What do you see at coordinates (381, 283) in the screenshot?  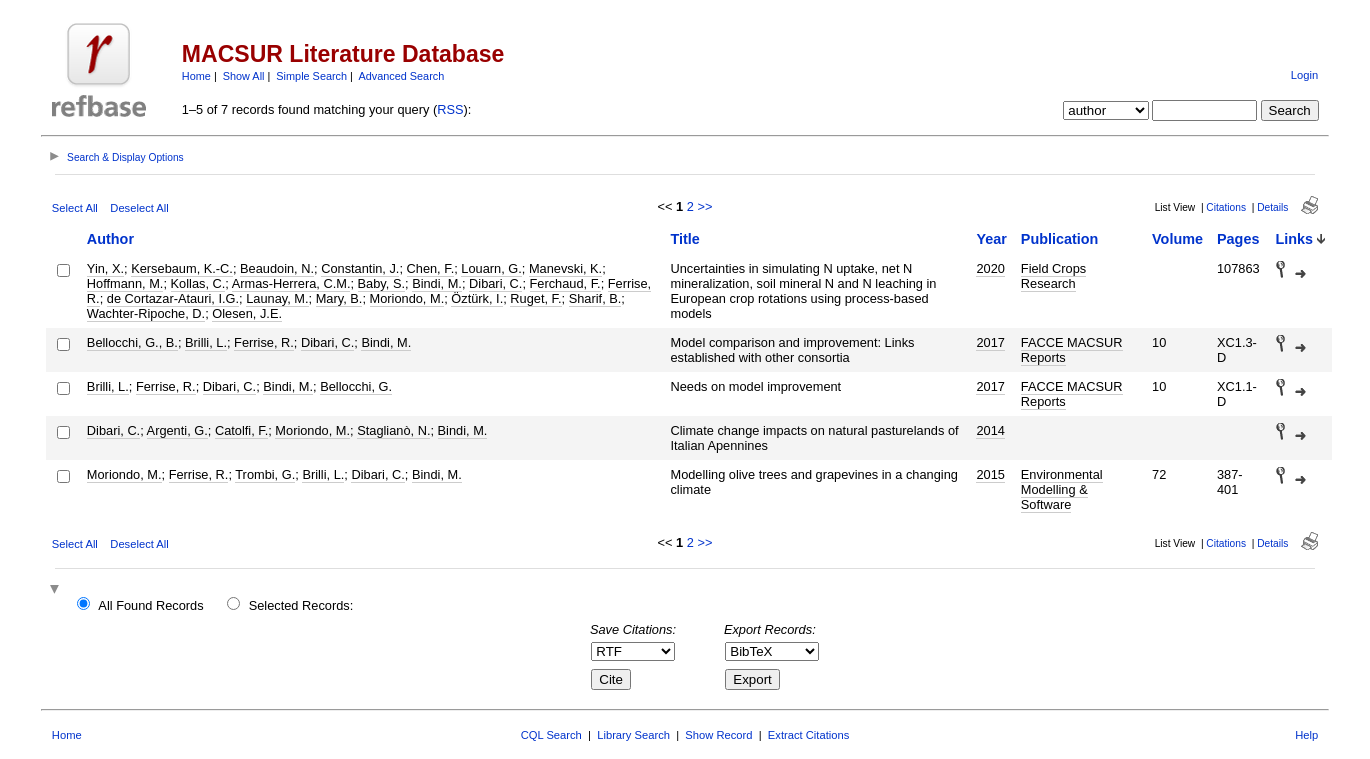 I see `Baby, S.` at bounding box center [381, 283].